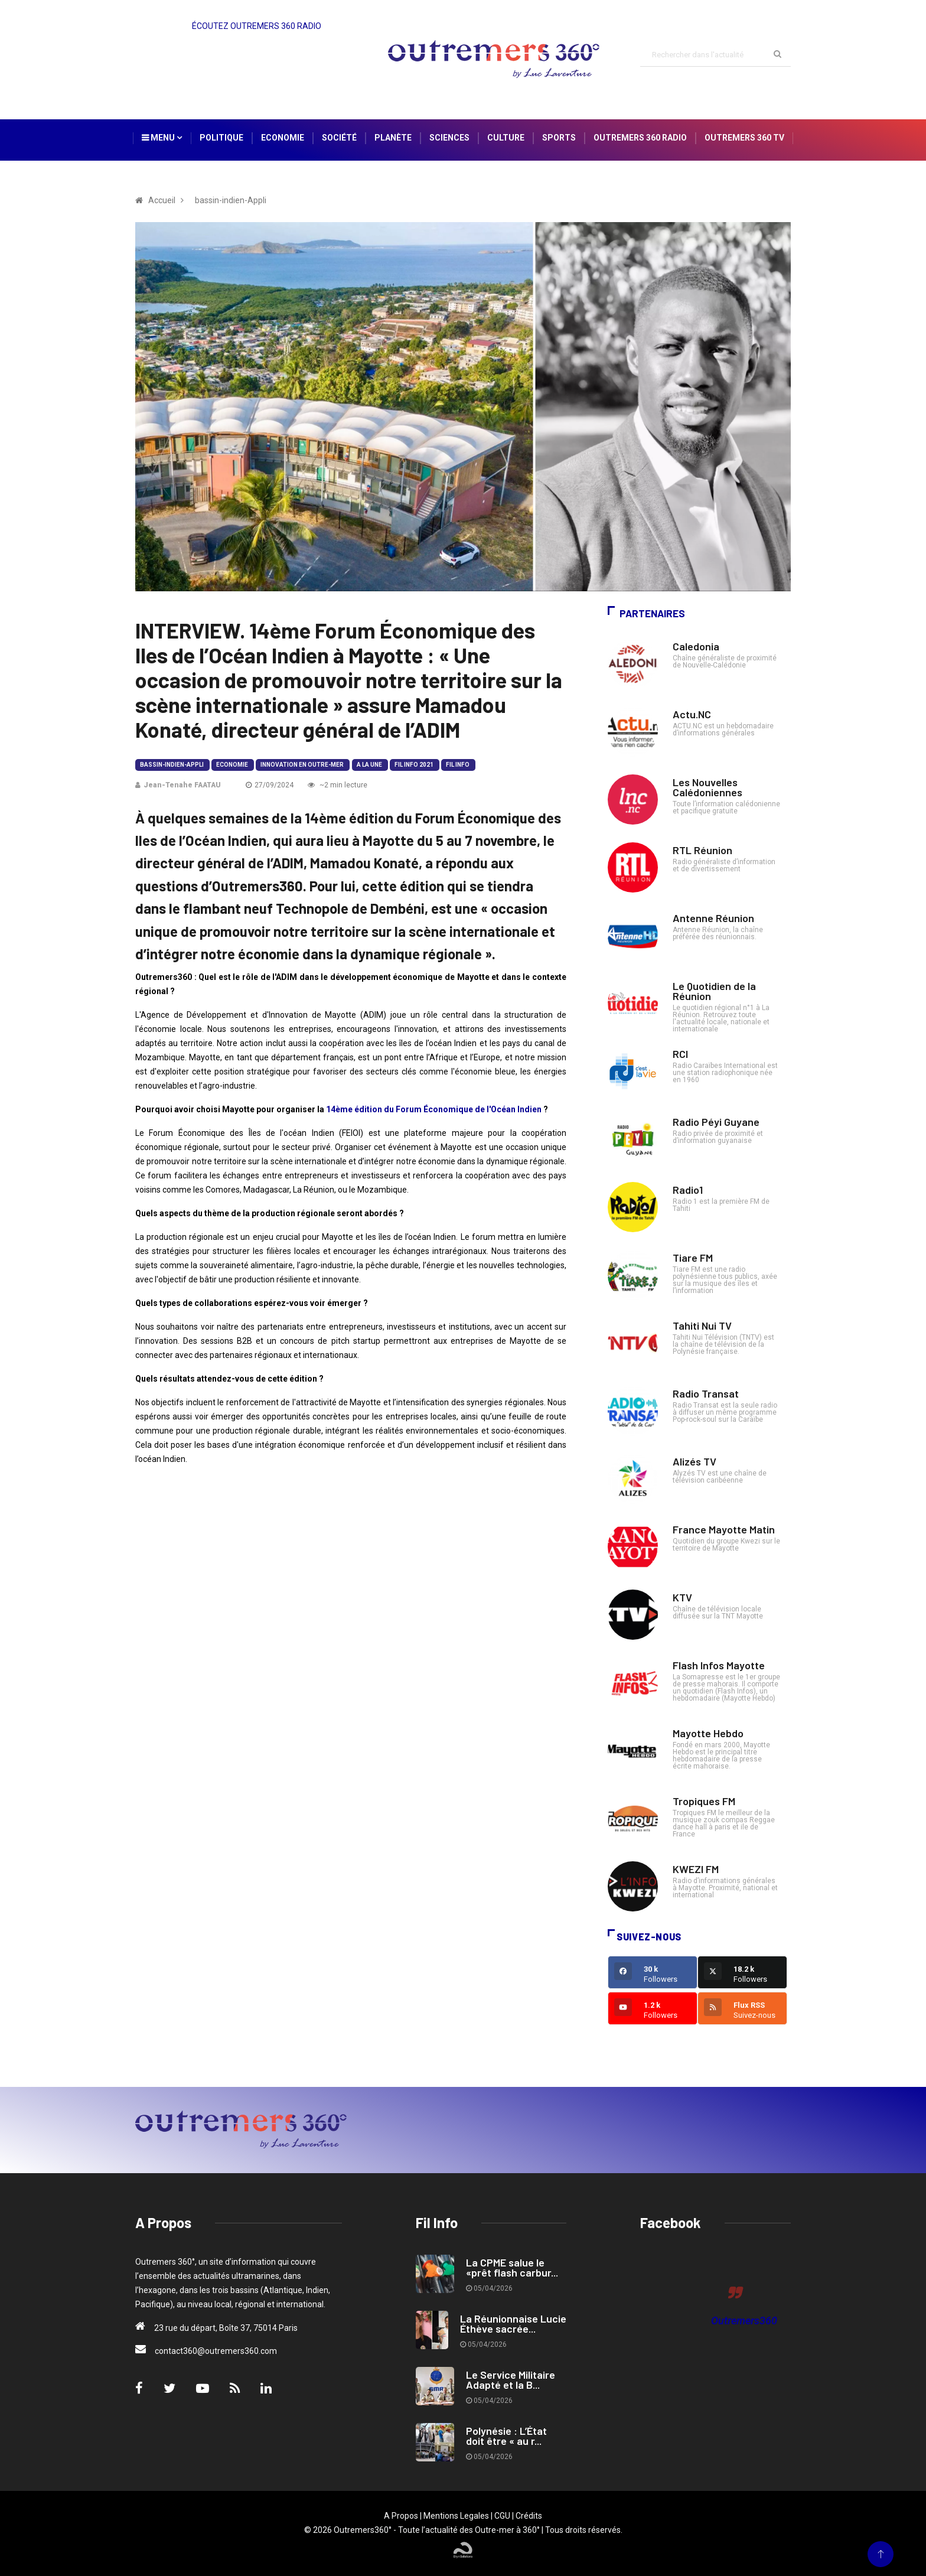 The height and width of the screenshot is (2576, 926). I want to click on Mentions Legales, so click(456, 2515).